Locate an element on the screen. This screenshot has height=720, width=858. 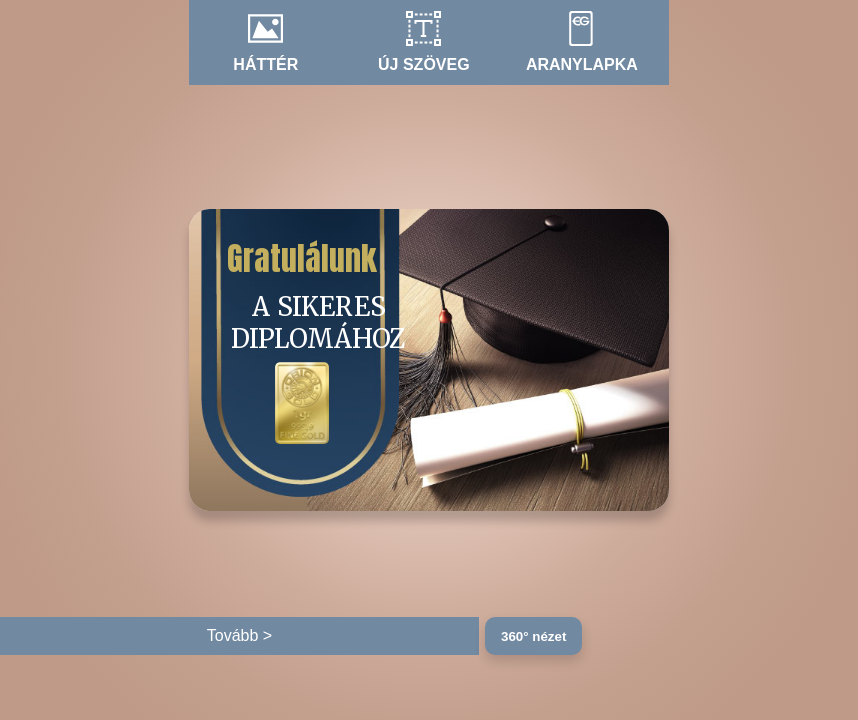
360° nézet is located at coordinates (533, 636).